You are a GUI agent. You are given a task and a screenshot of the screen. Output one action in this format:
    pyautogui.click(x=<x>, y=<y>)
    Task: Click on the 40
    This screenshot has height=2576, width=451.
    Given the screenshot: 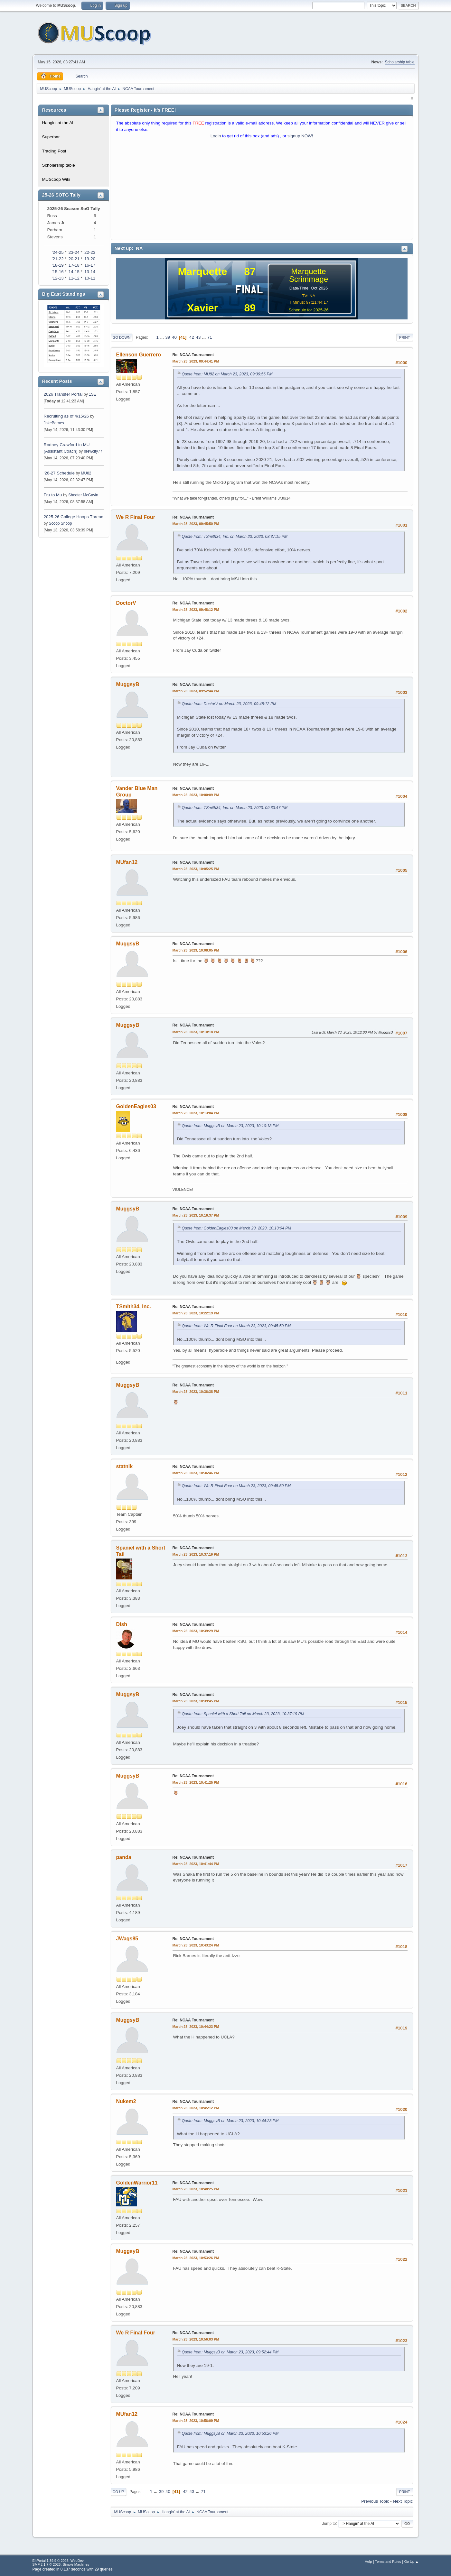 What is the action you would take?
    pyautogui.click(x=174, y=337)
    